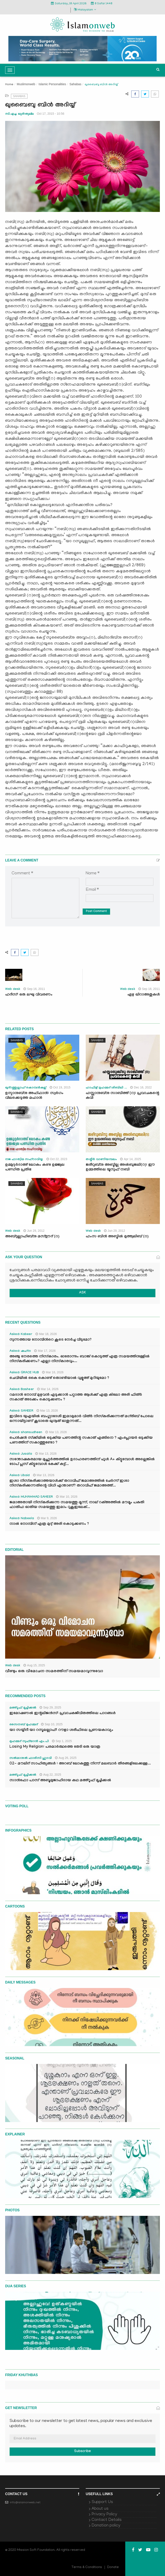 The height and width of the screenshot is (2576, 165). What do you see at coordinates (28, 995) in the screenshot?
I see `ഹദീസ്: ഒരു ലഘു വിവരണം` at bounding box center [28, 995].